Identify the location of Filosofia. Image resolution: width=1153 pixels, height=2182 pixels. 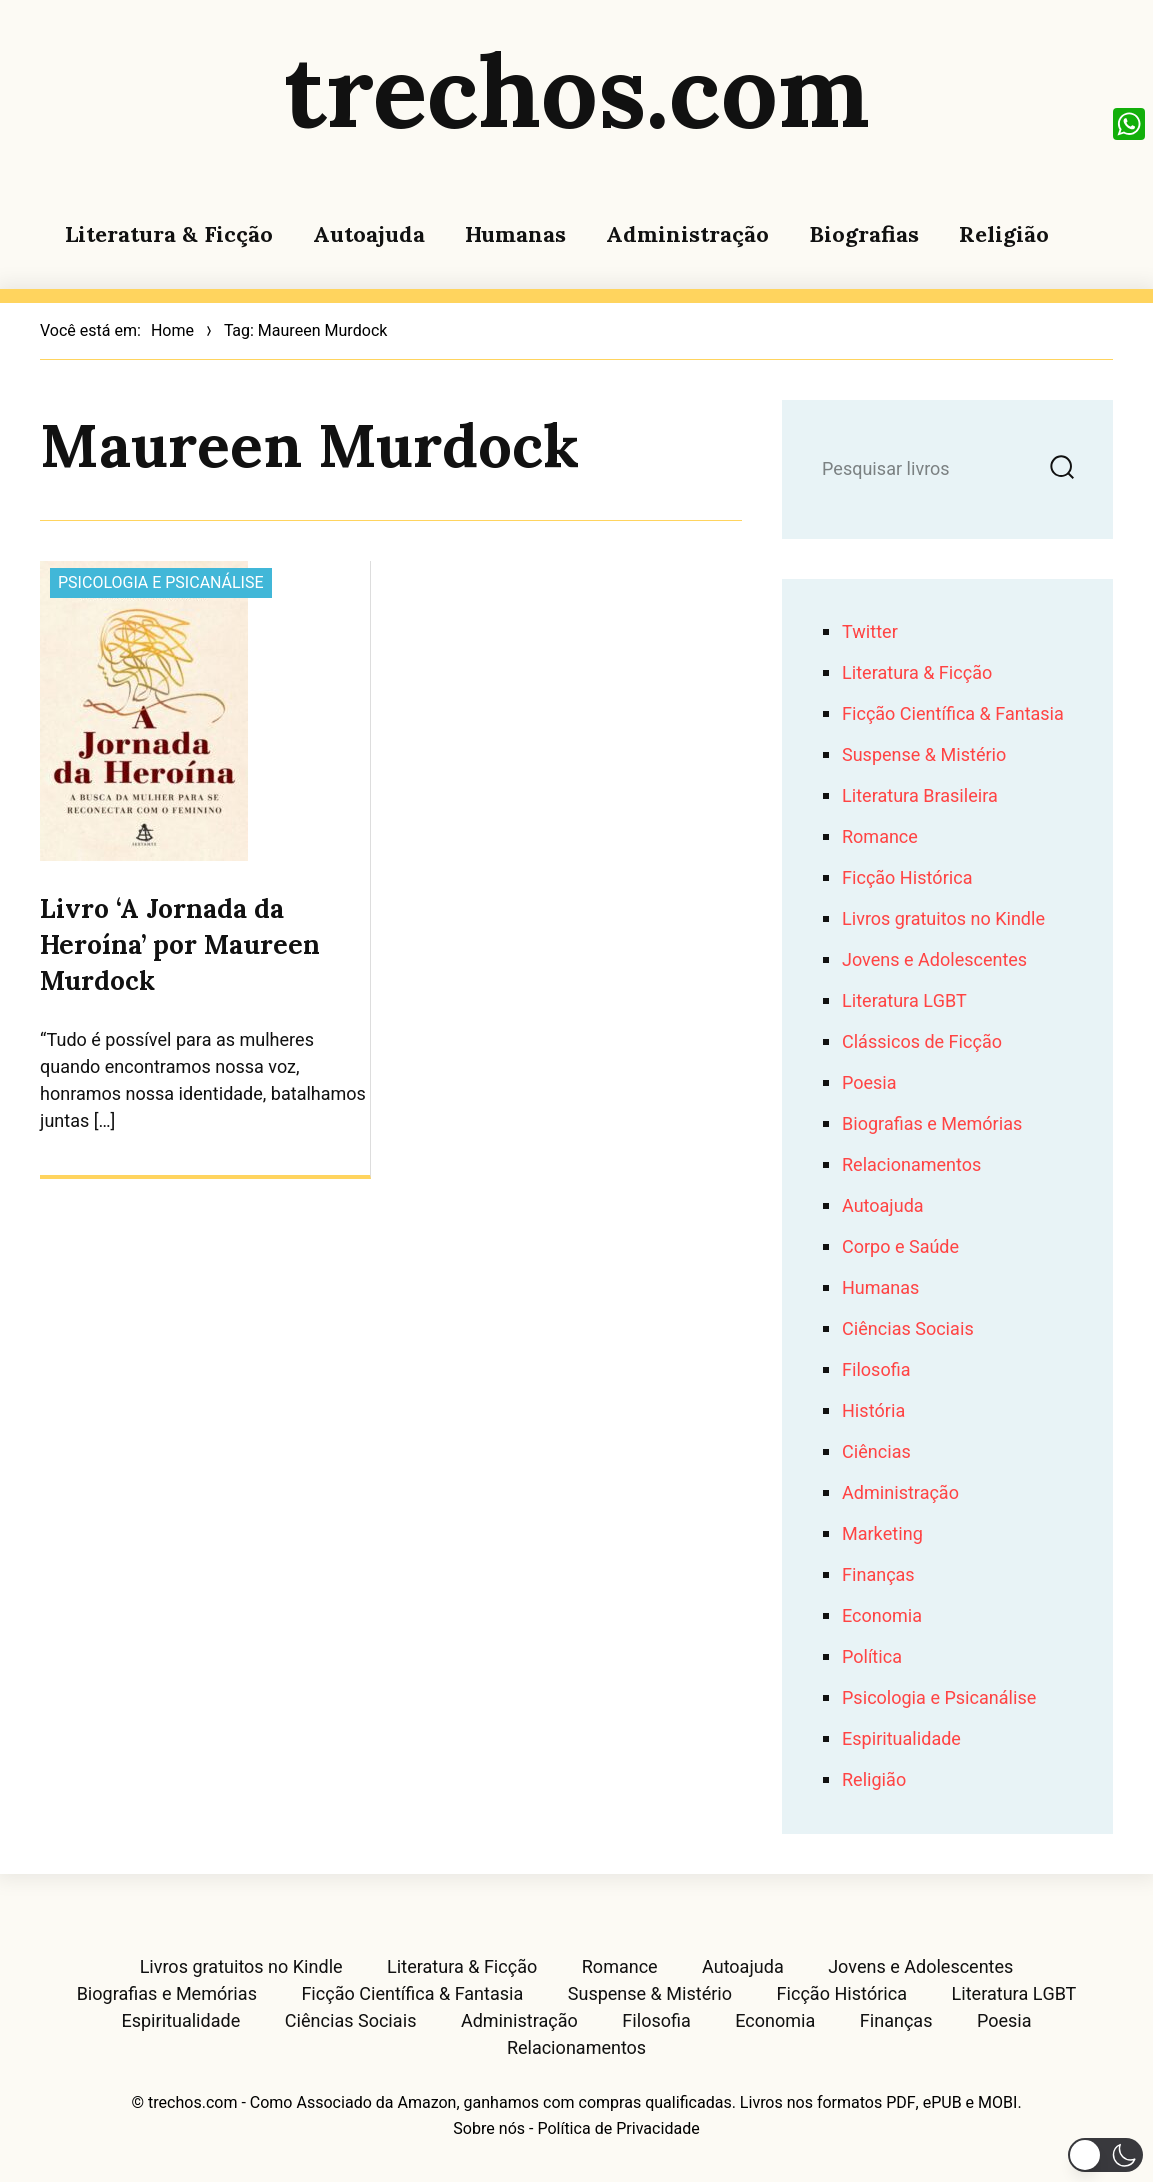
(876, 1370).